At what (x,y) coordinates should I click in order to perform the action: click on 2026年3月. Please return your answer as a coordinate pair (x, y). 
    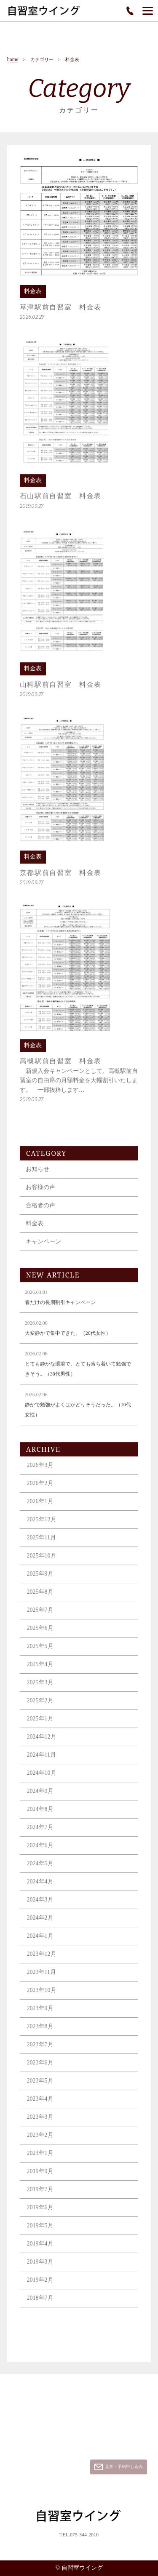
    Looking at the image, I should click on (40, 1471).